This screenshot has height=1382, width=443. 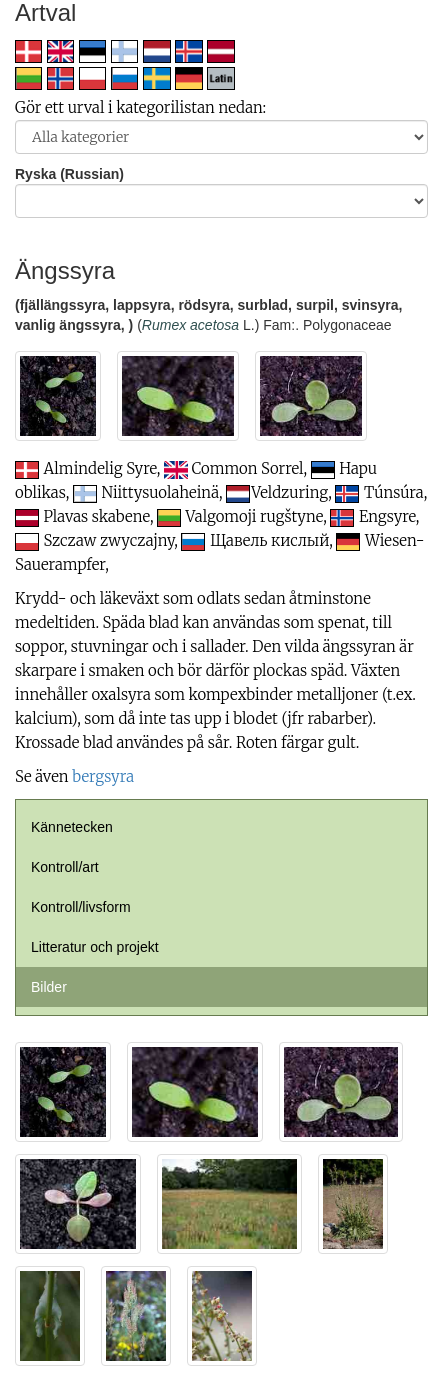 I want to click on Kontroll/art, so click(x=65, y=867).